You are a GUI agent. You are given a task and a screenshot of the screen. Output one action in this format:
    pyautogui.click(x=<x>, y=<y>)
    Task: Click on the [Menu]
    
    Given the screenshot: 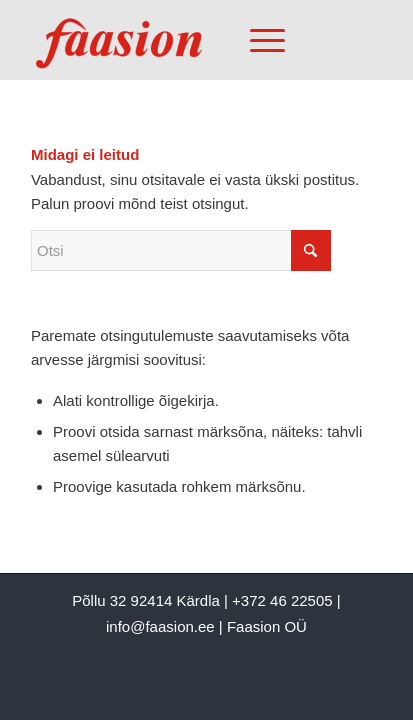 What is the action you would take?
    pyautogui.click(x=257, y=40)
    